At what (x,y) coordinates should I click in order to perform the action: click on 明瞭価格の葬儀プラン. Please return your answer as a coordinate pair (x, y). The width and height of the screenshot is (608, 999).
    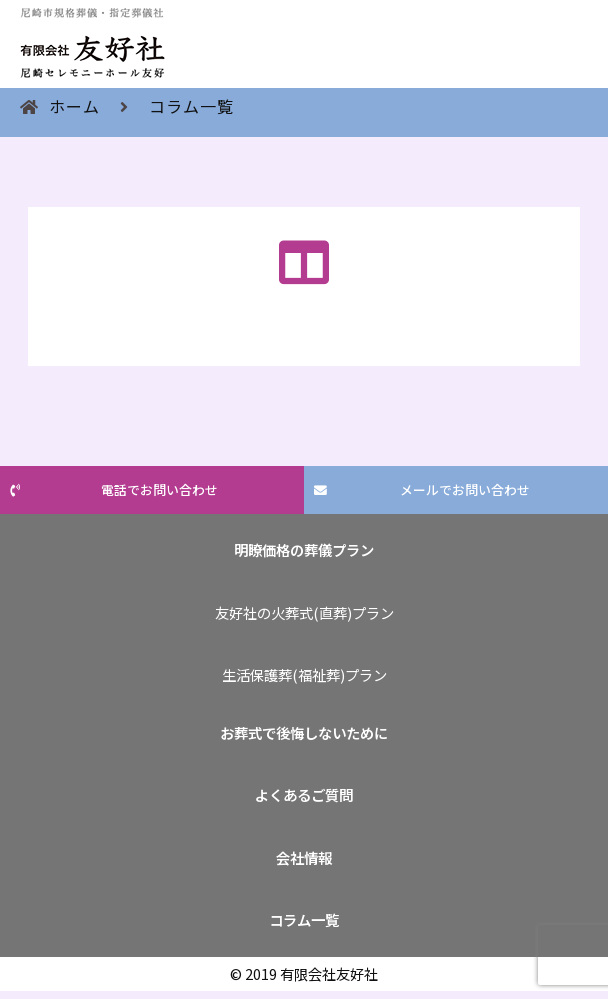
    Looking at the image, I should click on (304, 549).